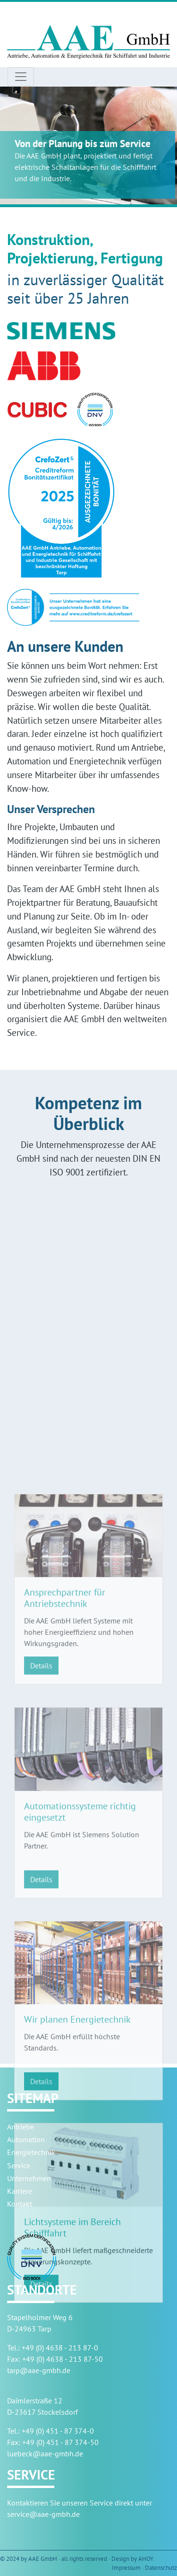 The height and width of the screenshot is (2576, 177). Describe the element at coordinates (43, 2514) in the screenshot. I see `service@aae-gmbh.de` at that location.